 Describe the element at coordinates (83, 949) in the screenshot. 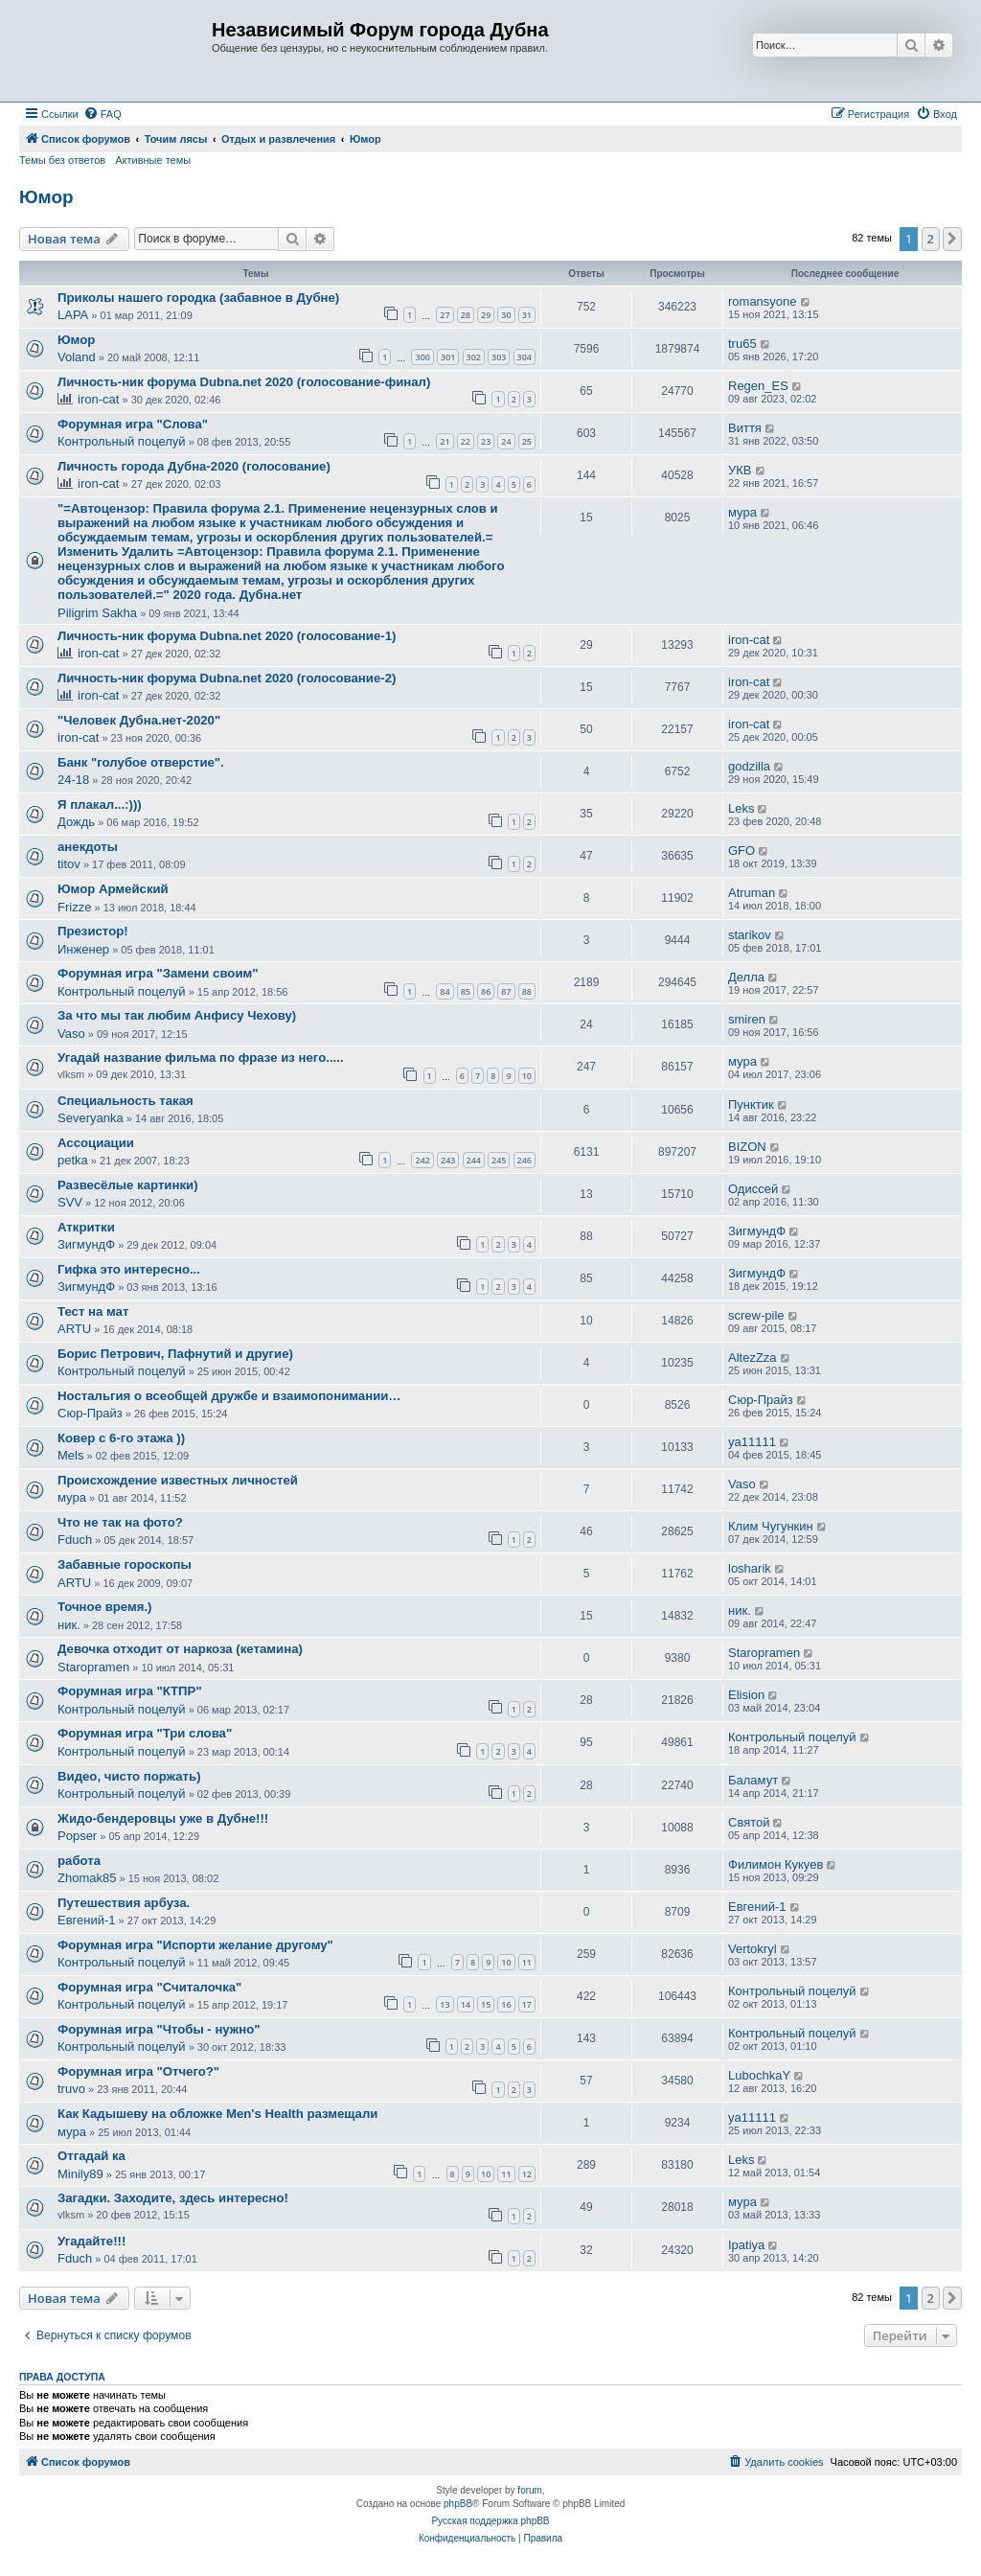

I see `Инженер` at that location.